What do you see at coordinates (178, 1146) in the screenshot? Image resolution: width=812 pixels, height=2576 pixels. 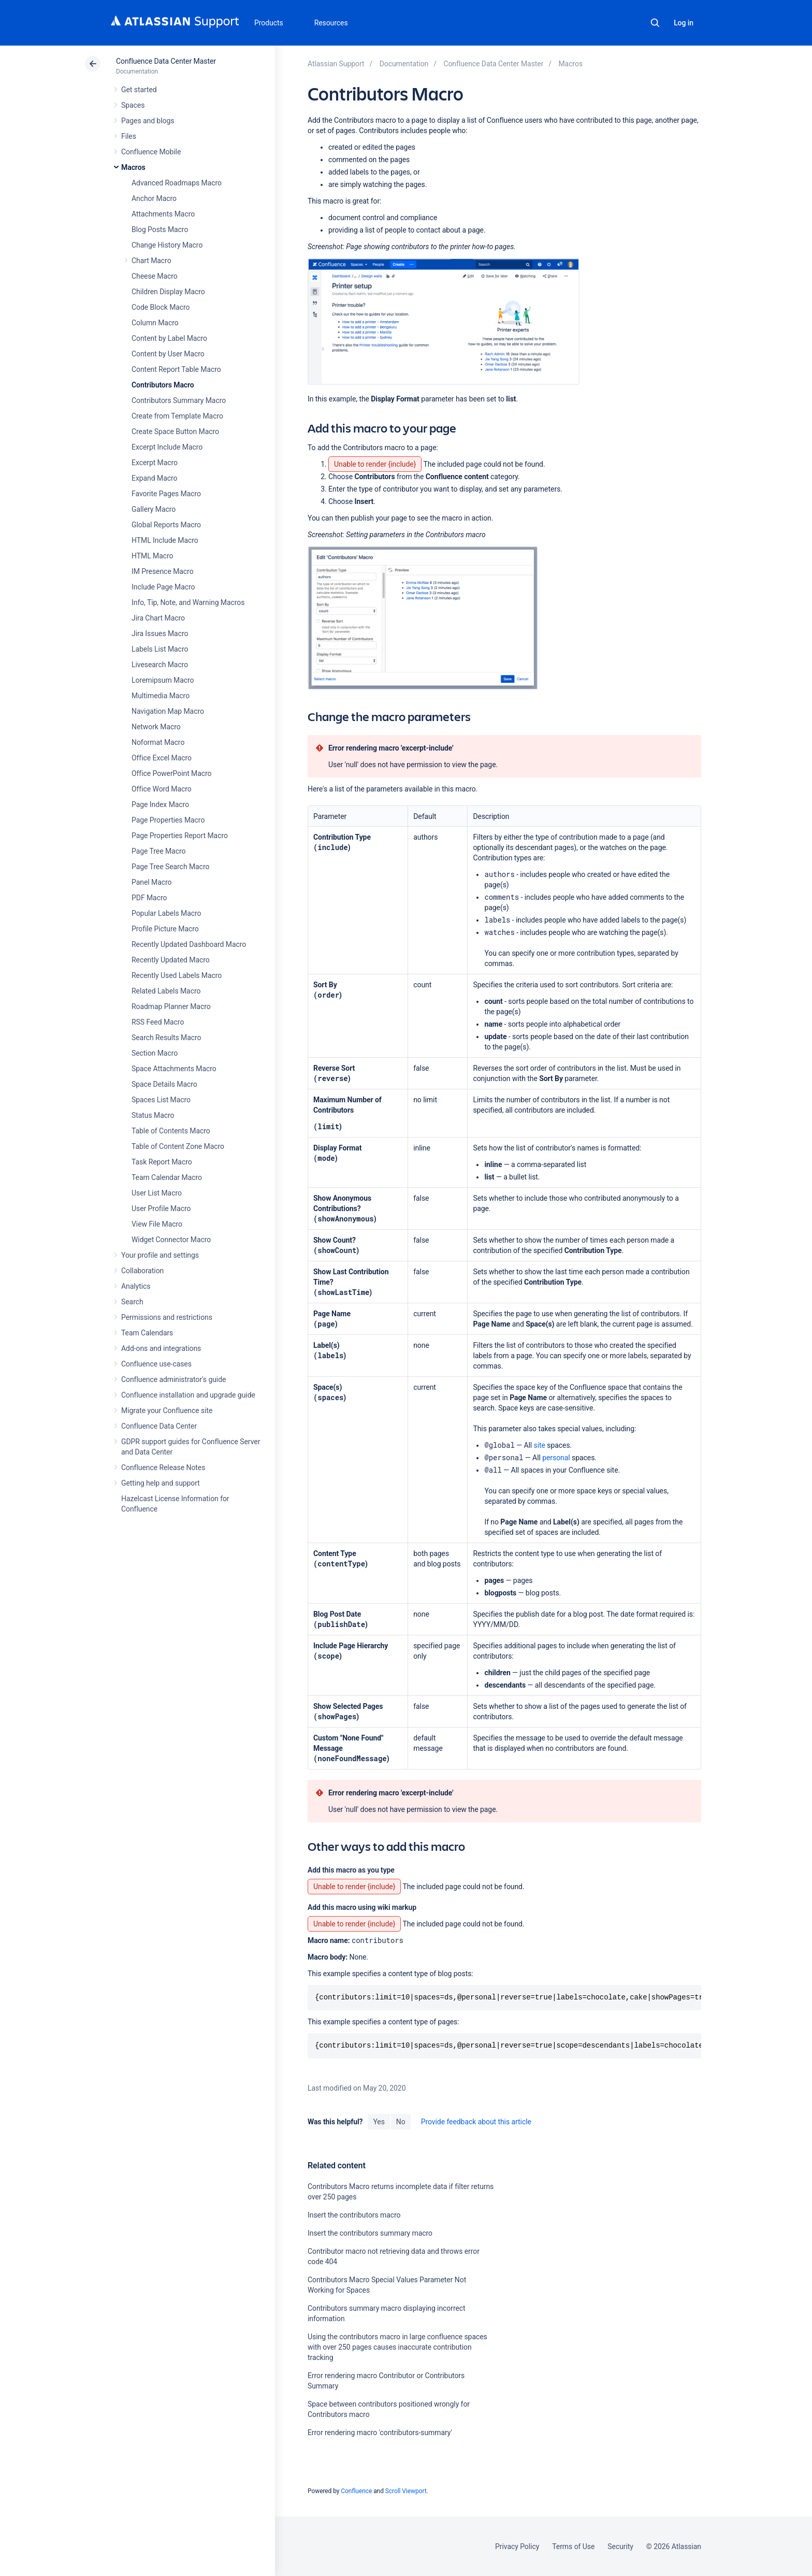 I see `Table of Content Zone Macro` at bounding box center [178, 1146].